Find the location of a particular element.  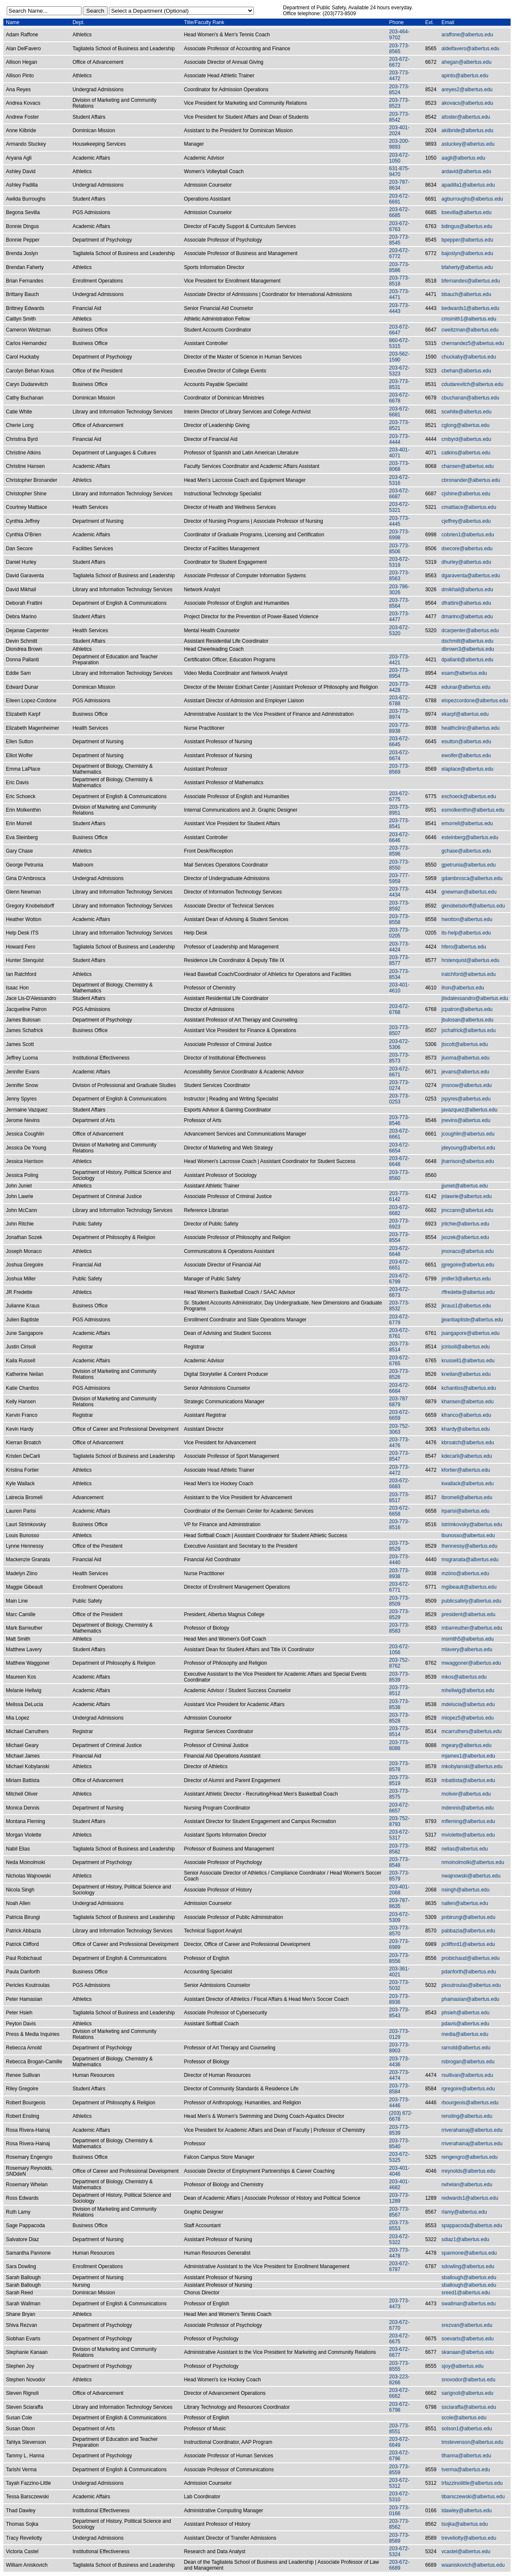

jgregoire@albertus.edu is located at coordinates (467, 1265).